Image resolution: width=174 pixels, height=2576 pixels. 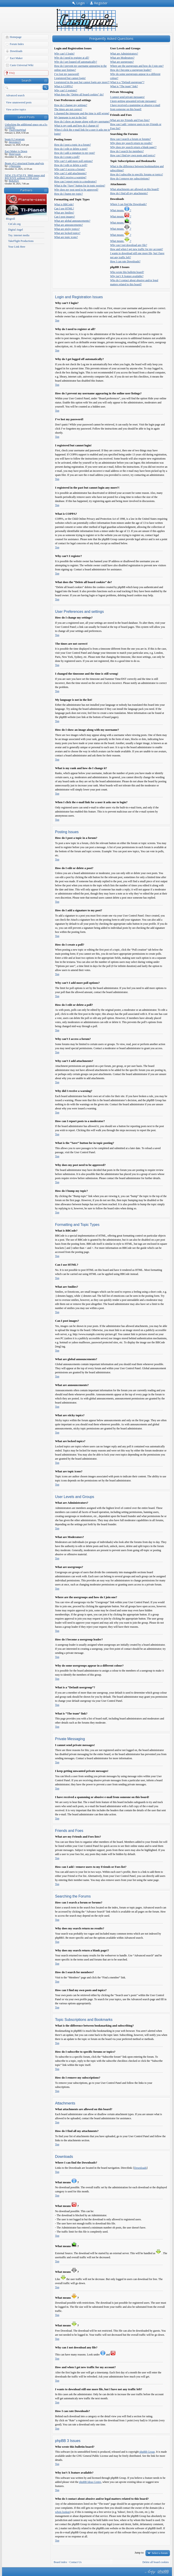 I want to click on Partners, so click(x=26, y=190).